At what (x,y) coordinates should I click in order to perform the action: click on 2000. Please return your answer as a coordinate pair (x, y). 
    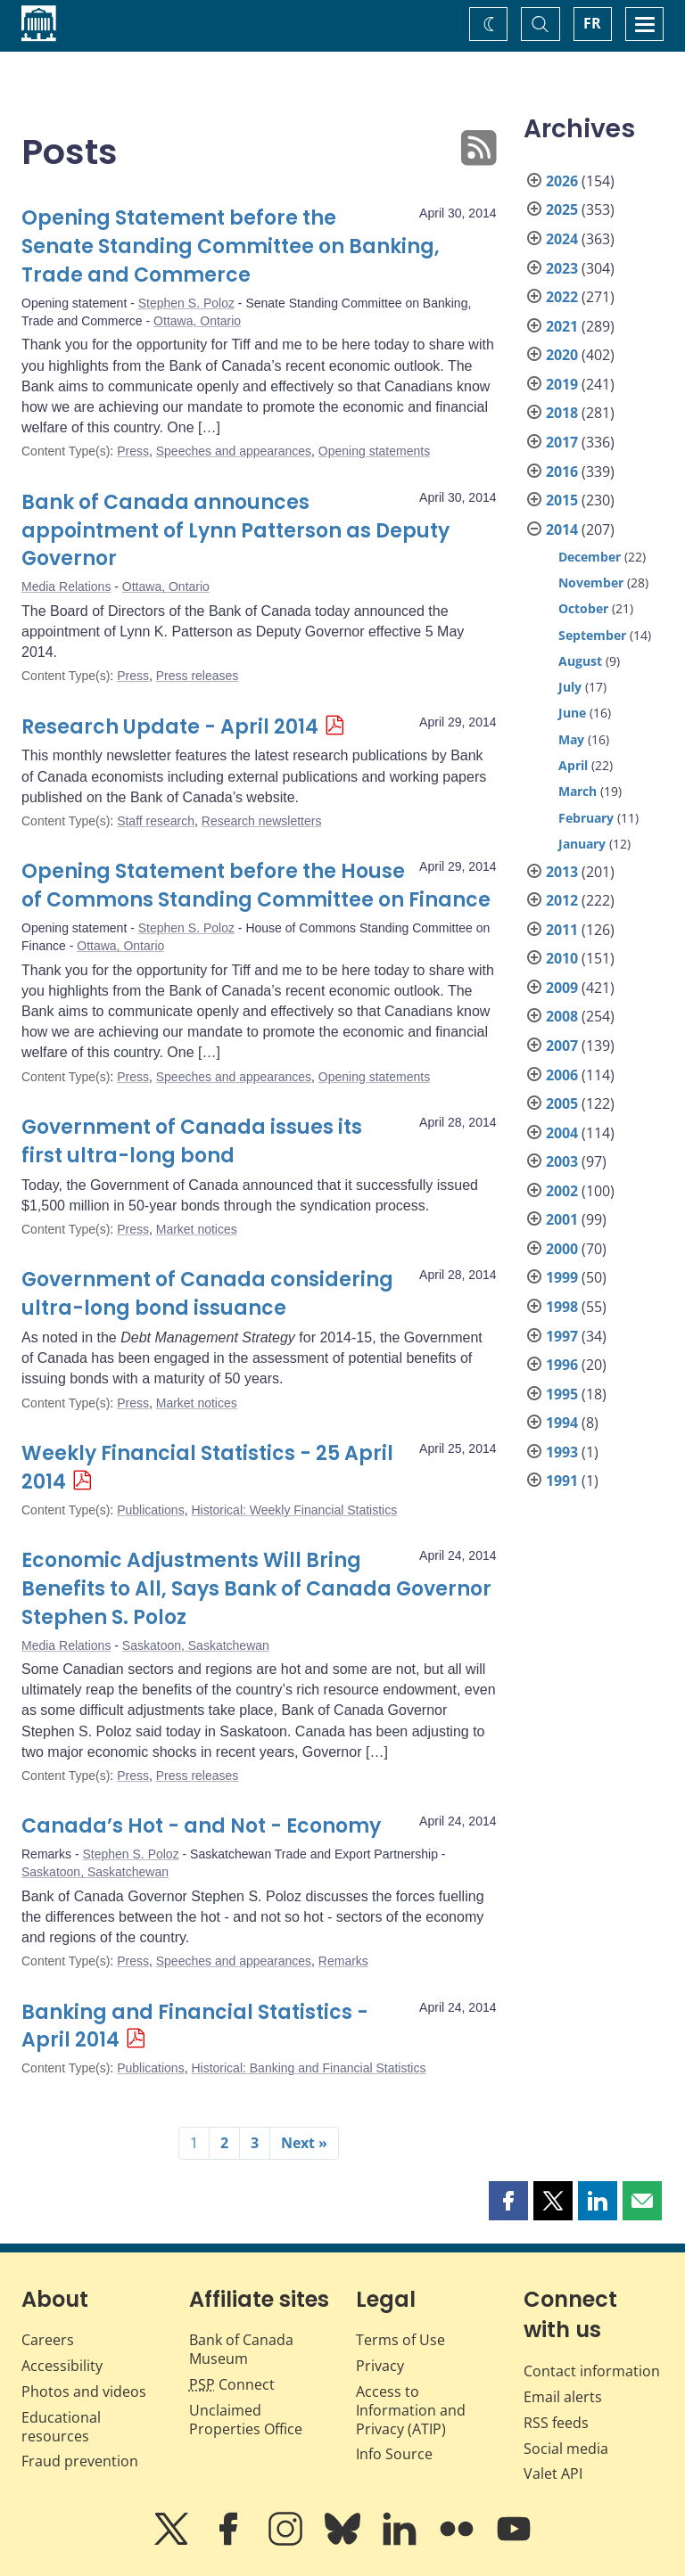
    Looking at the image, I should click on (562, 1249).